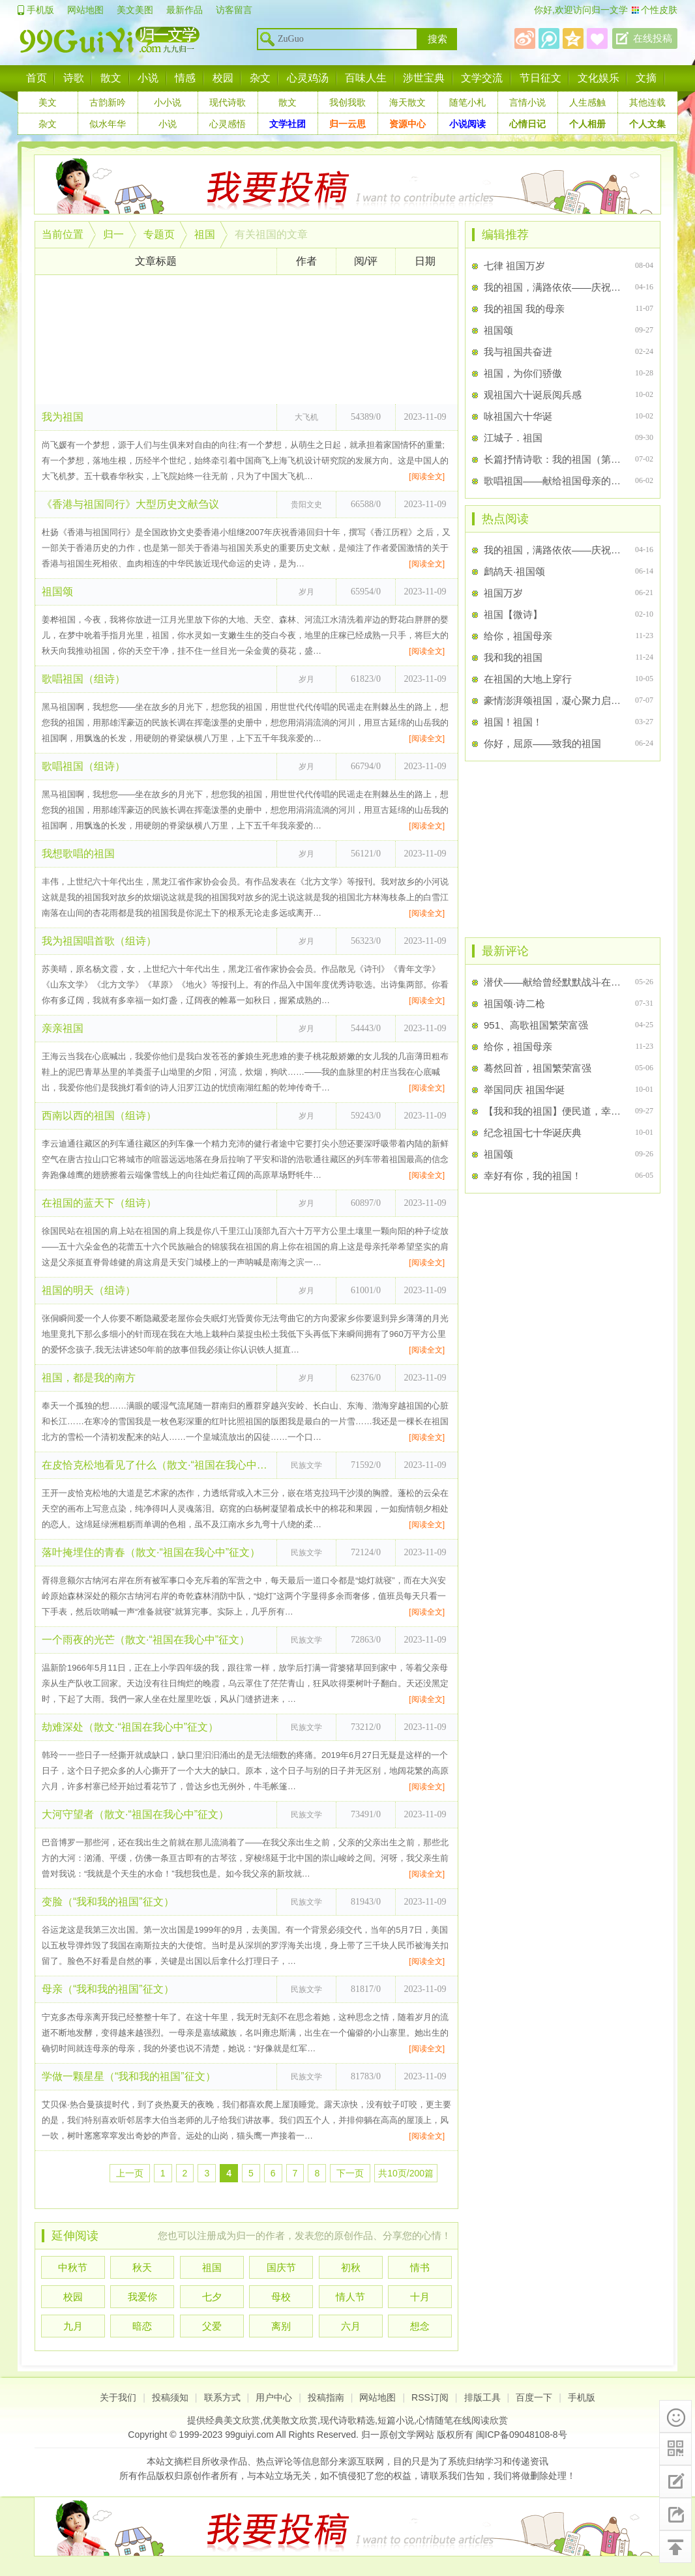 The width and height of the screenshot is (695, 2576). I want to click on 我和我的祖国, so click(513, 657).